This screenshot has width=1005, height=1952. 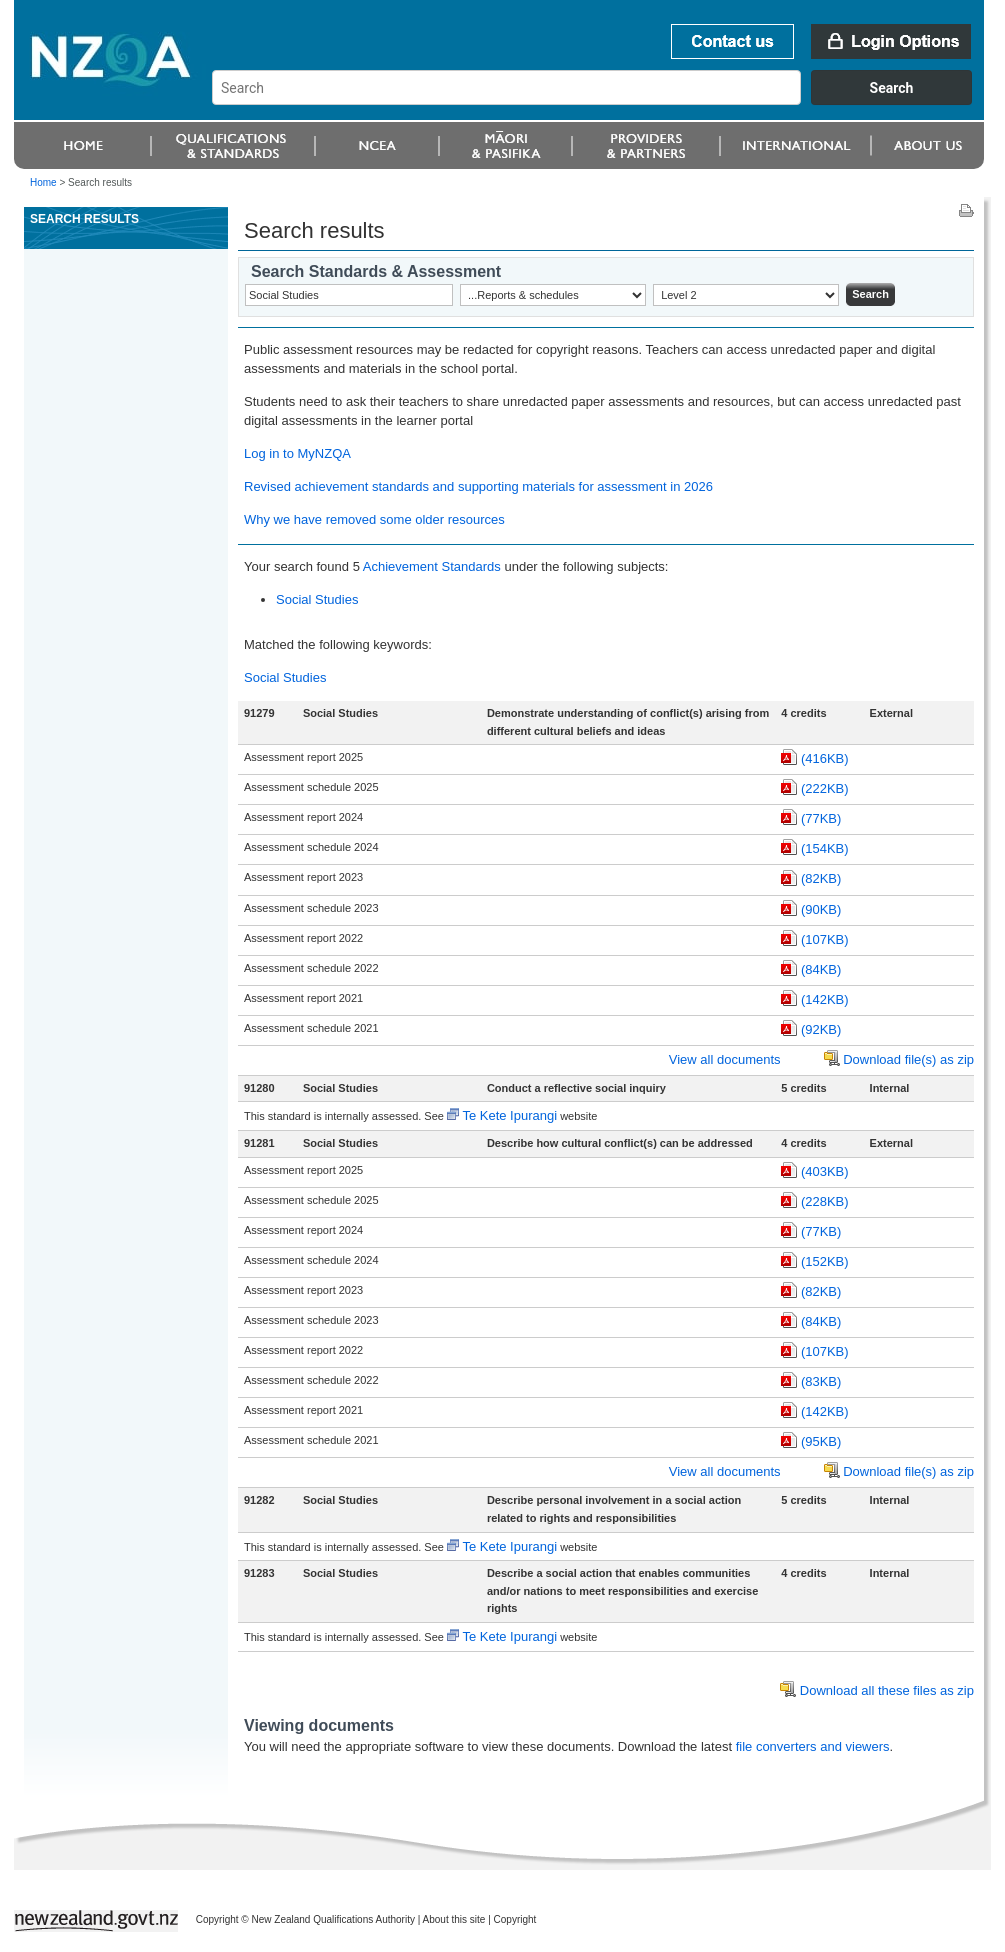 I want to click on file converters and viewers, so click(x=813, y=1746).